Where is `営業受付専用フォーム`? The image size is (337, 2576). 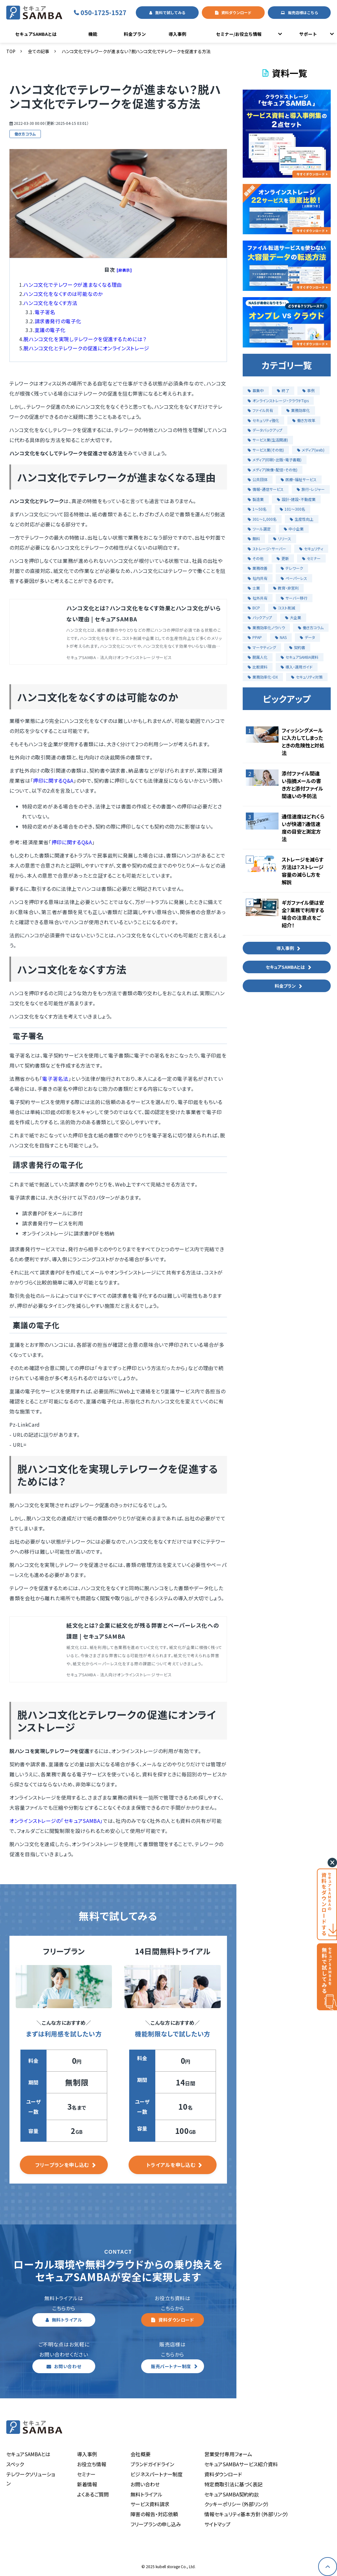 営業受付専用フォーム is located at coordinates (228, 2454).